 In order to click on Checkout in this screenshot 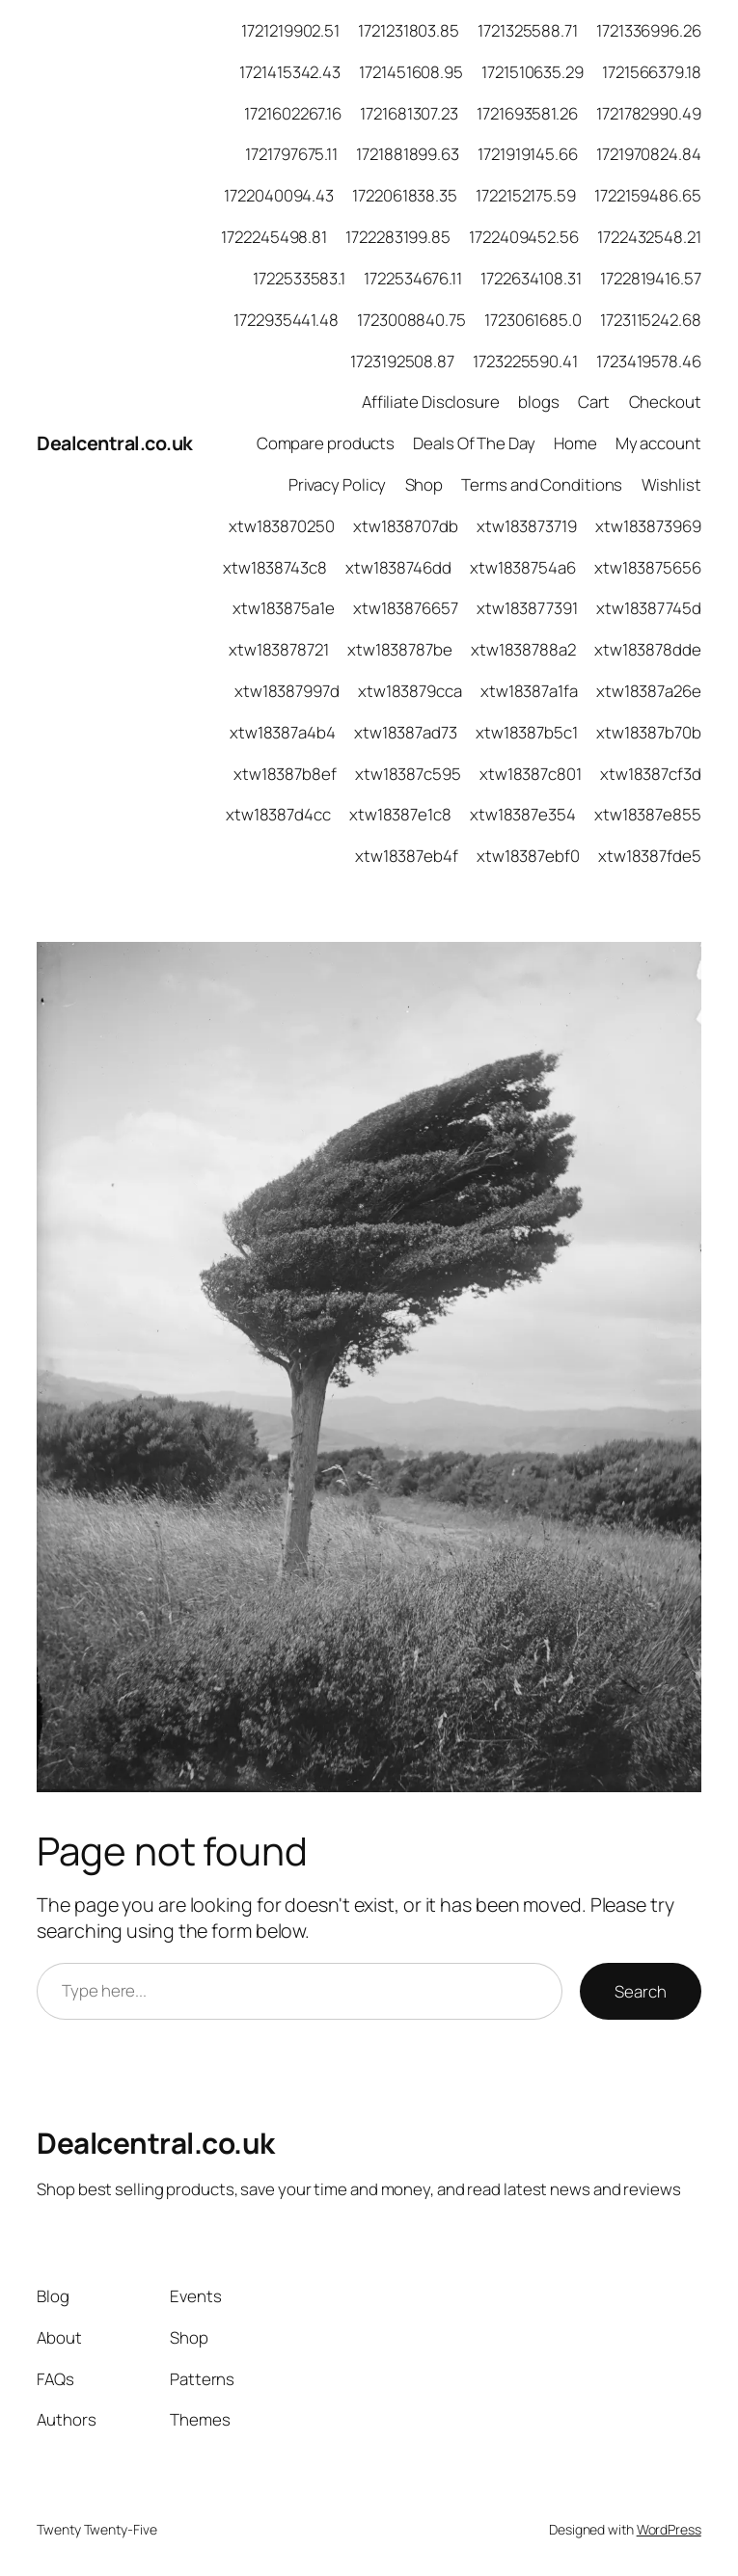, I will do `click(665, 401)`.